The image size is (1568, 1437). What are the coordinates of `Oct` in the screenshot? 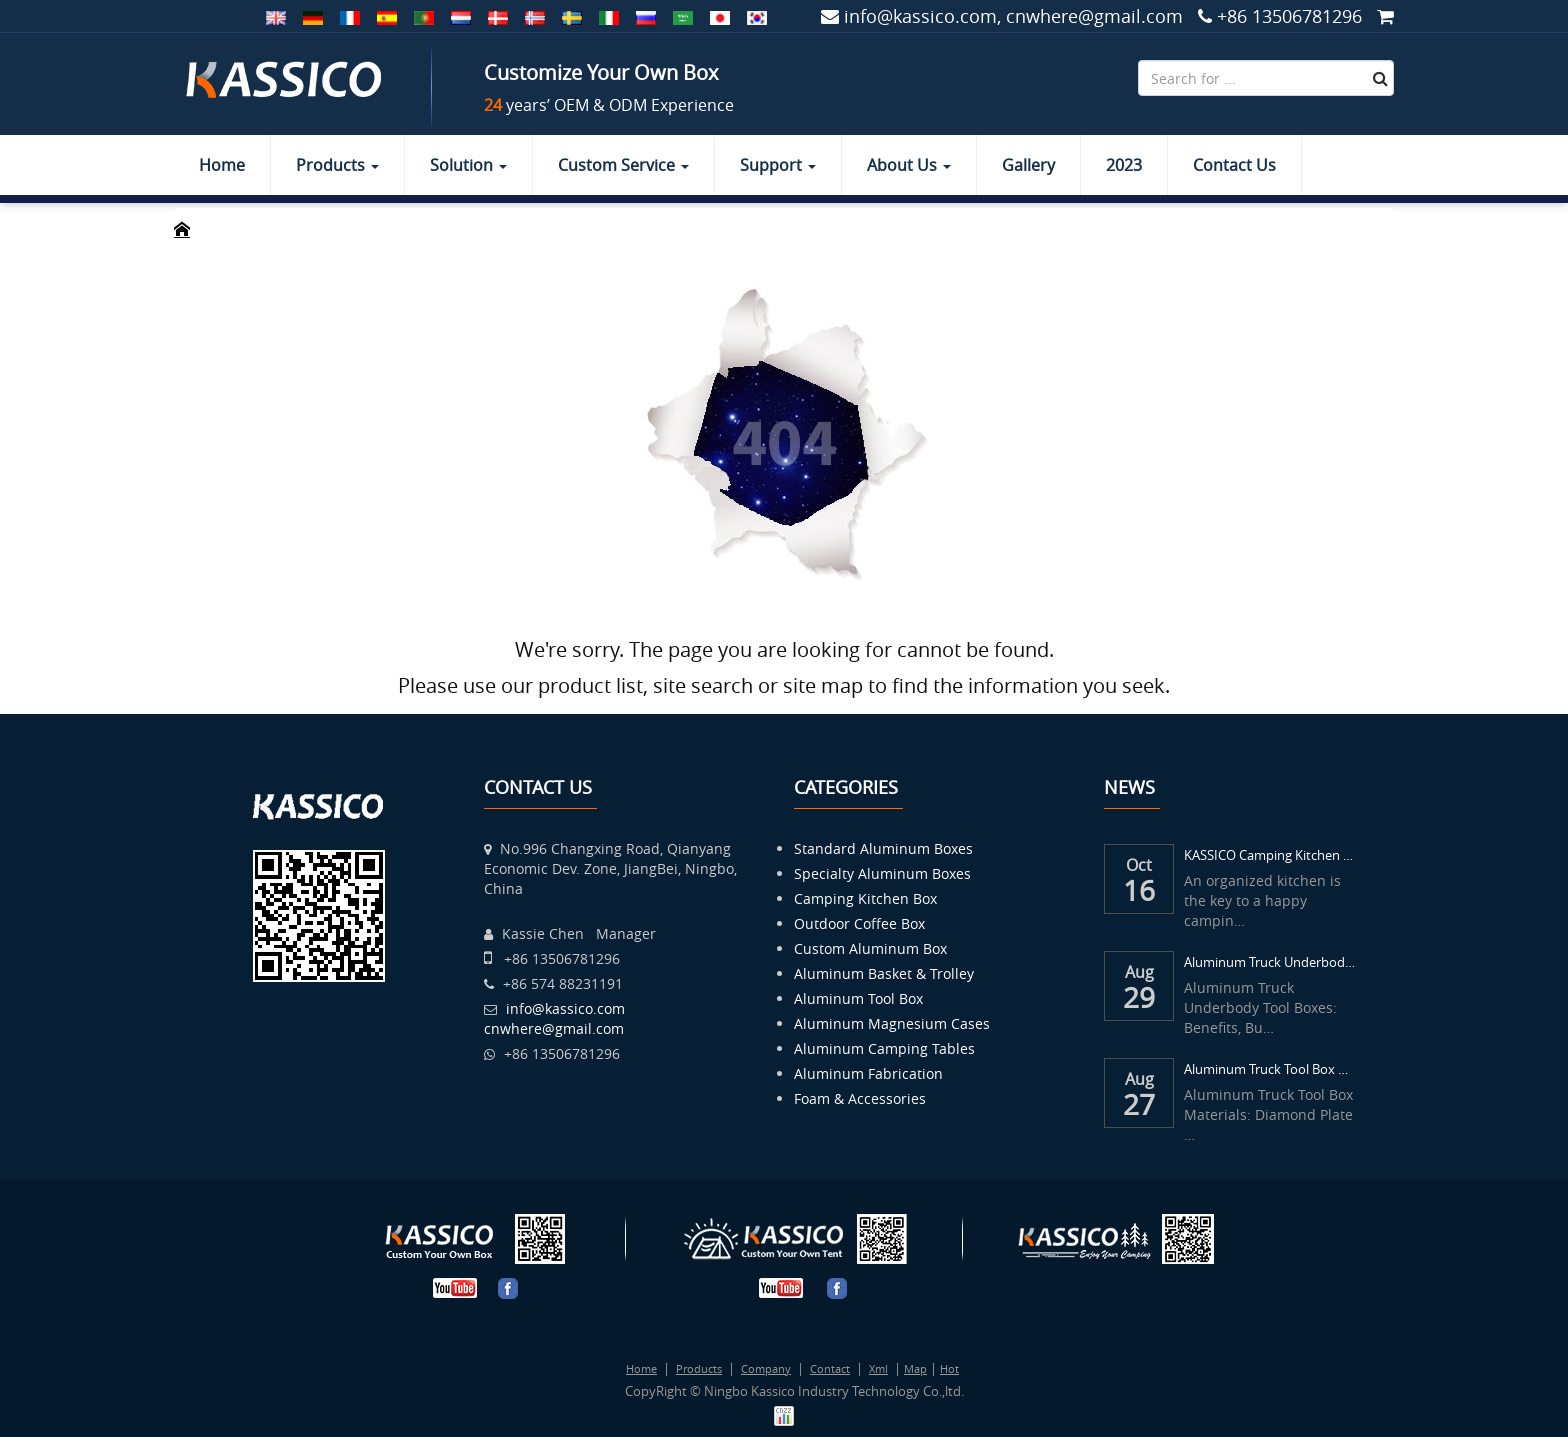 It's located at (1139, 863).